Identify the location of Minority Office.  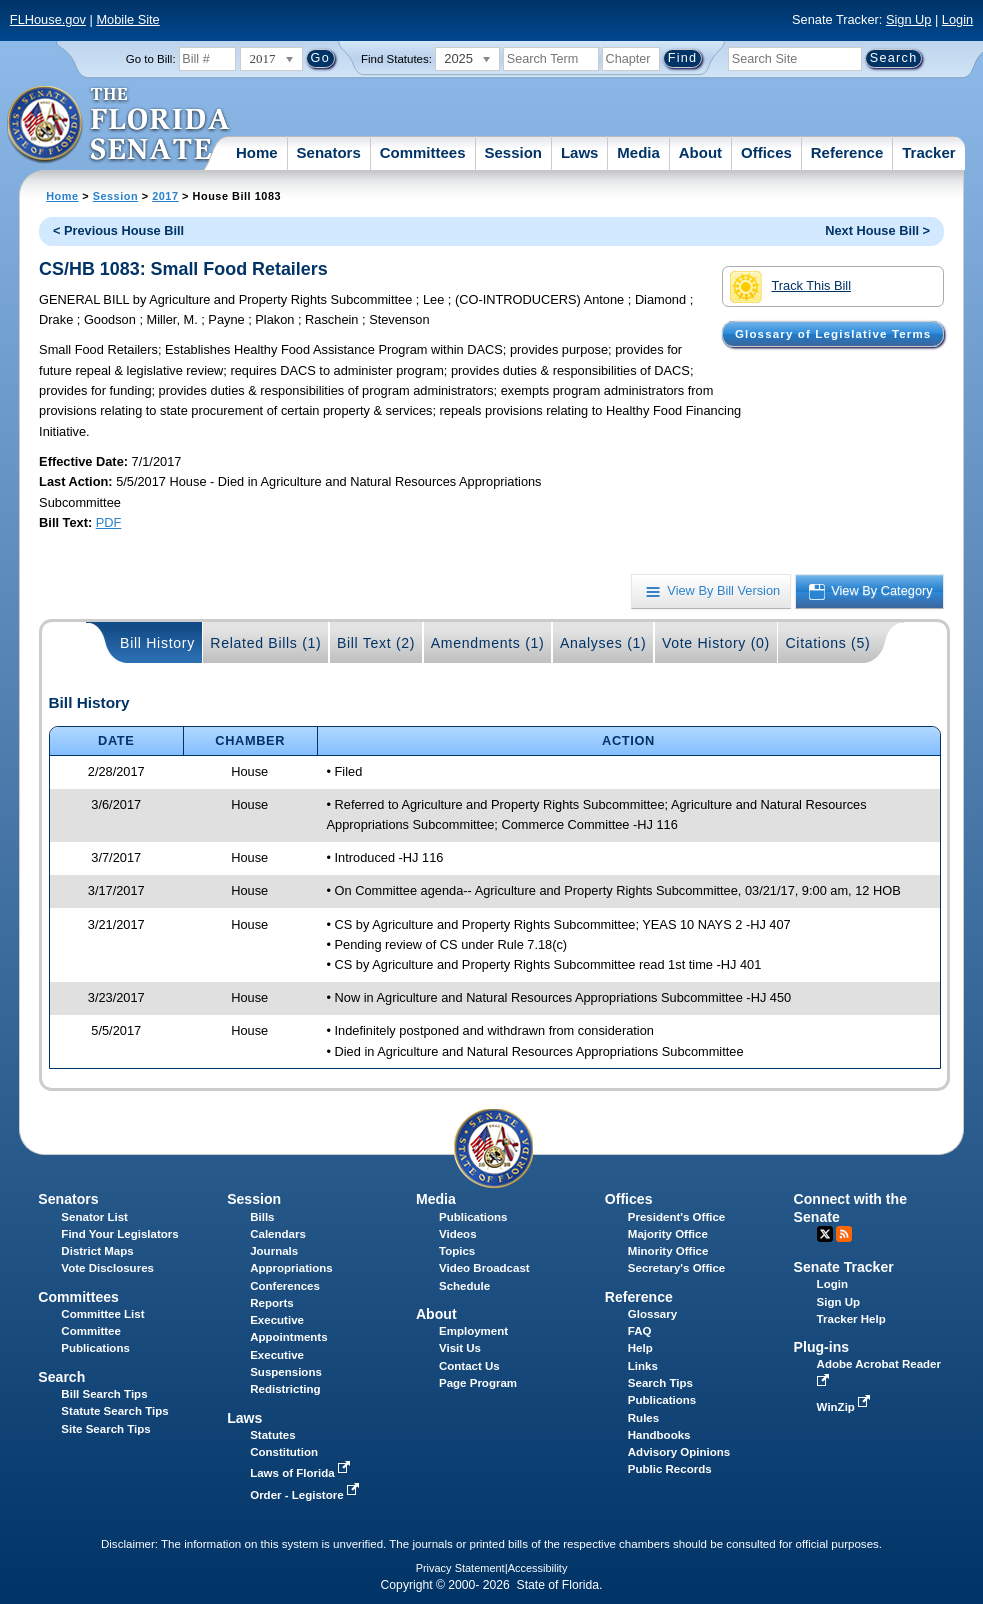
(668, 1251).